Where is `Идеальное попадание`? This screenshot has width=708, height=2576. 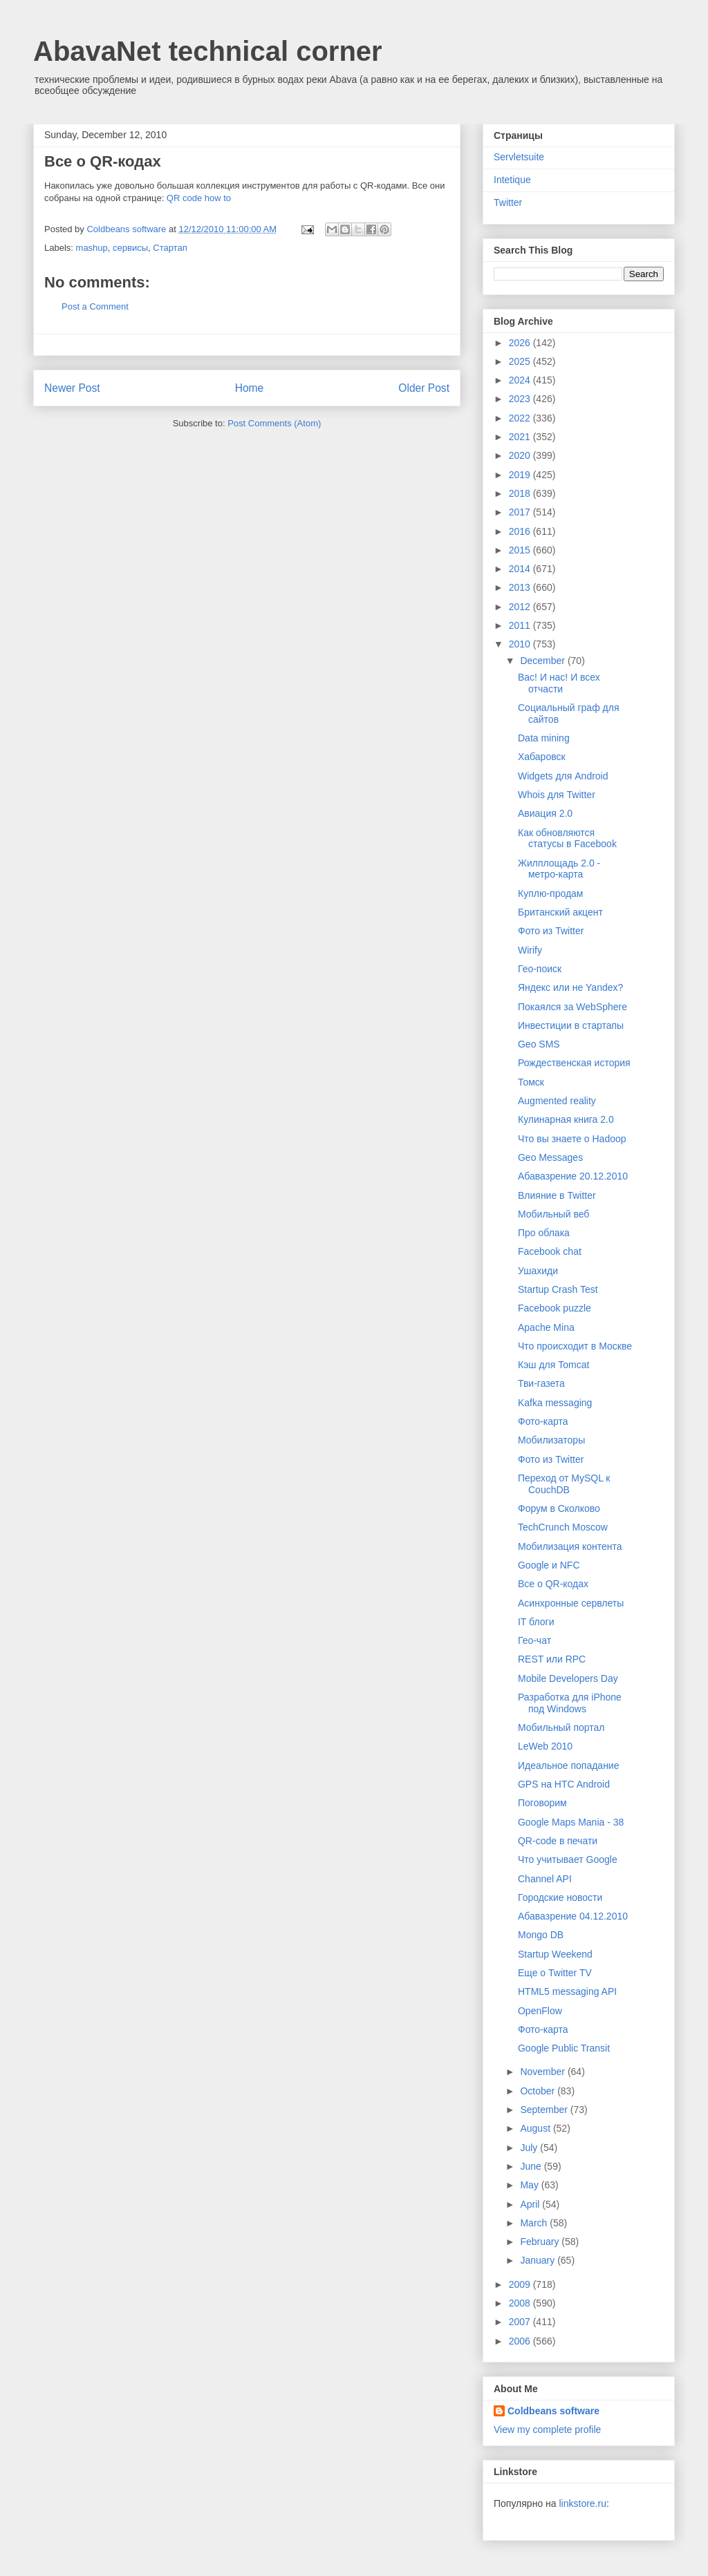 Идеальное попадание is located at coordinates (569, 1765).